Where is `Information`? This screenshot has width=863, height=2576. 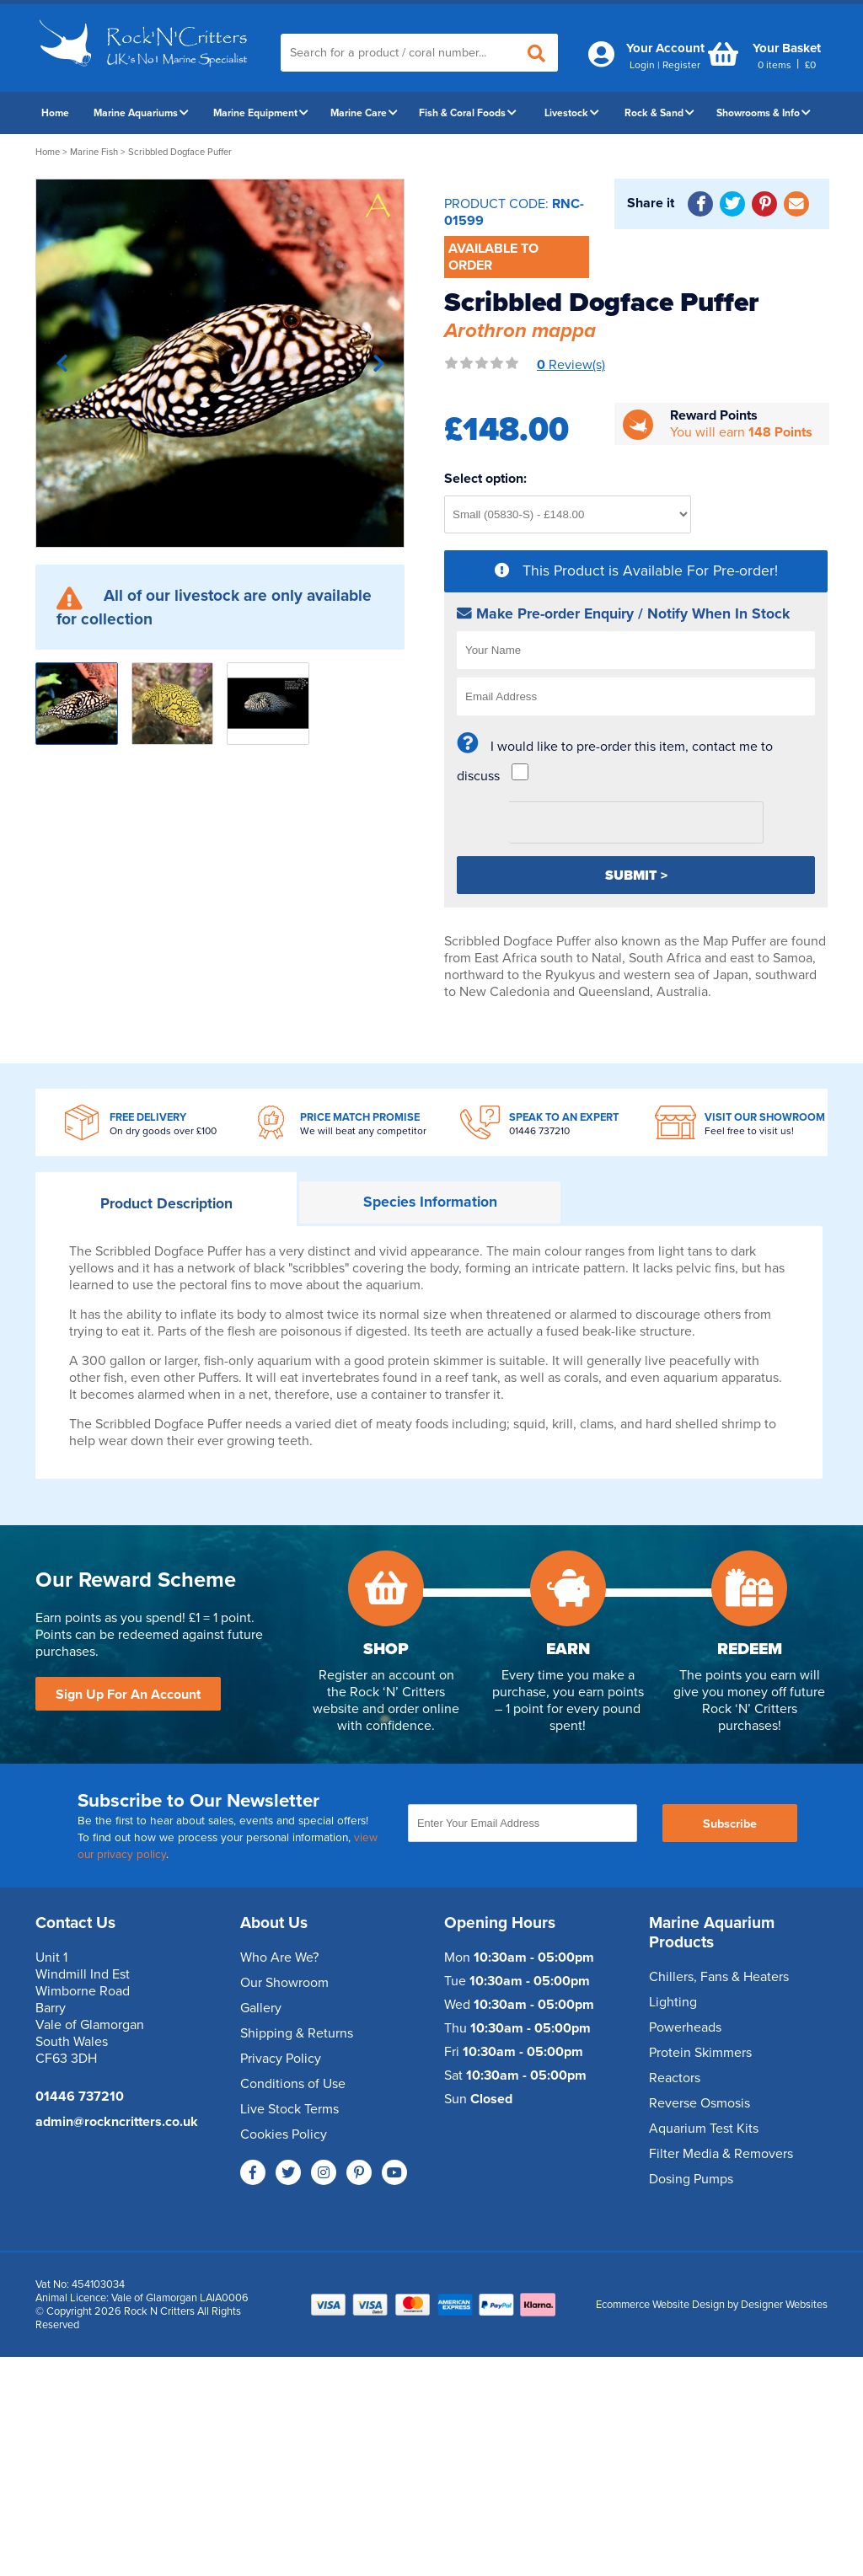 Information is located at coordinates (430, 1202).